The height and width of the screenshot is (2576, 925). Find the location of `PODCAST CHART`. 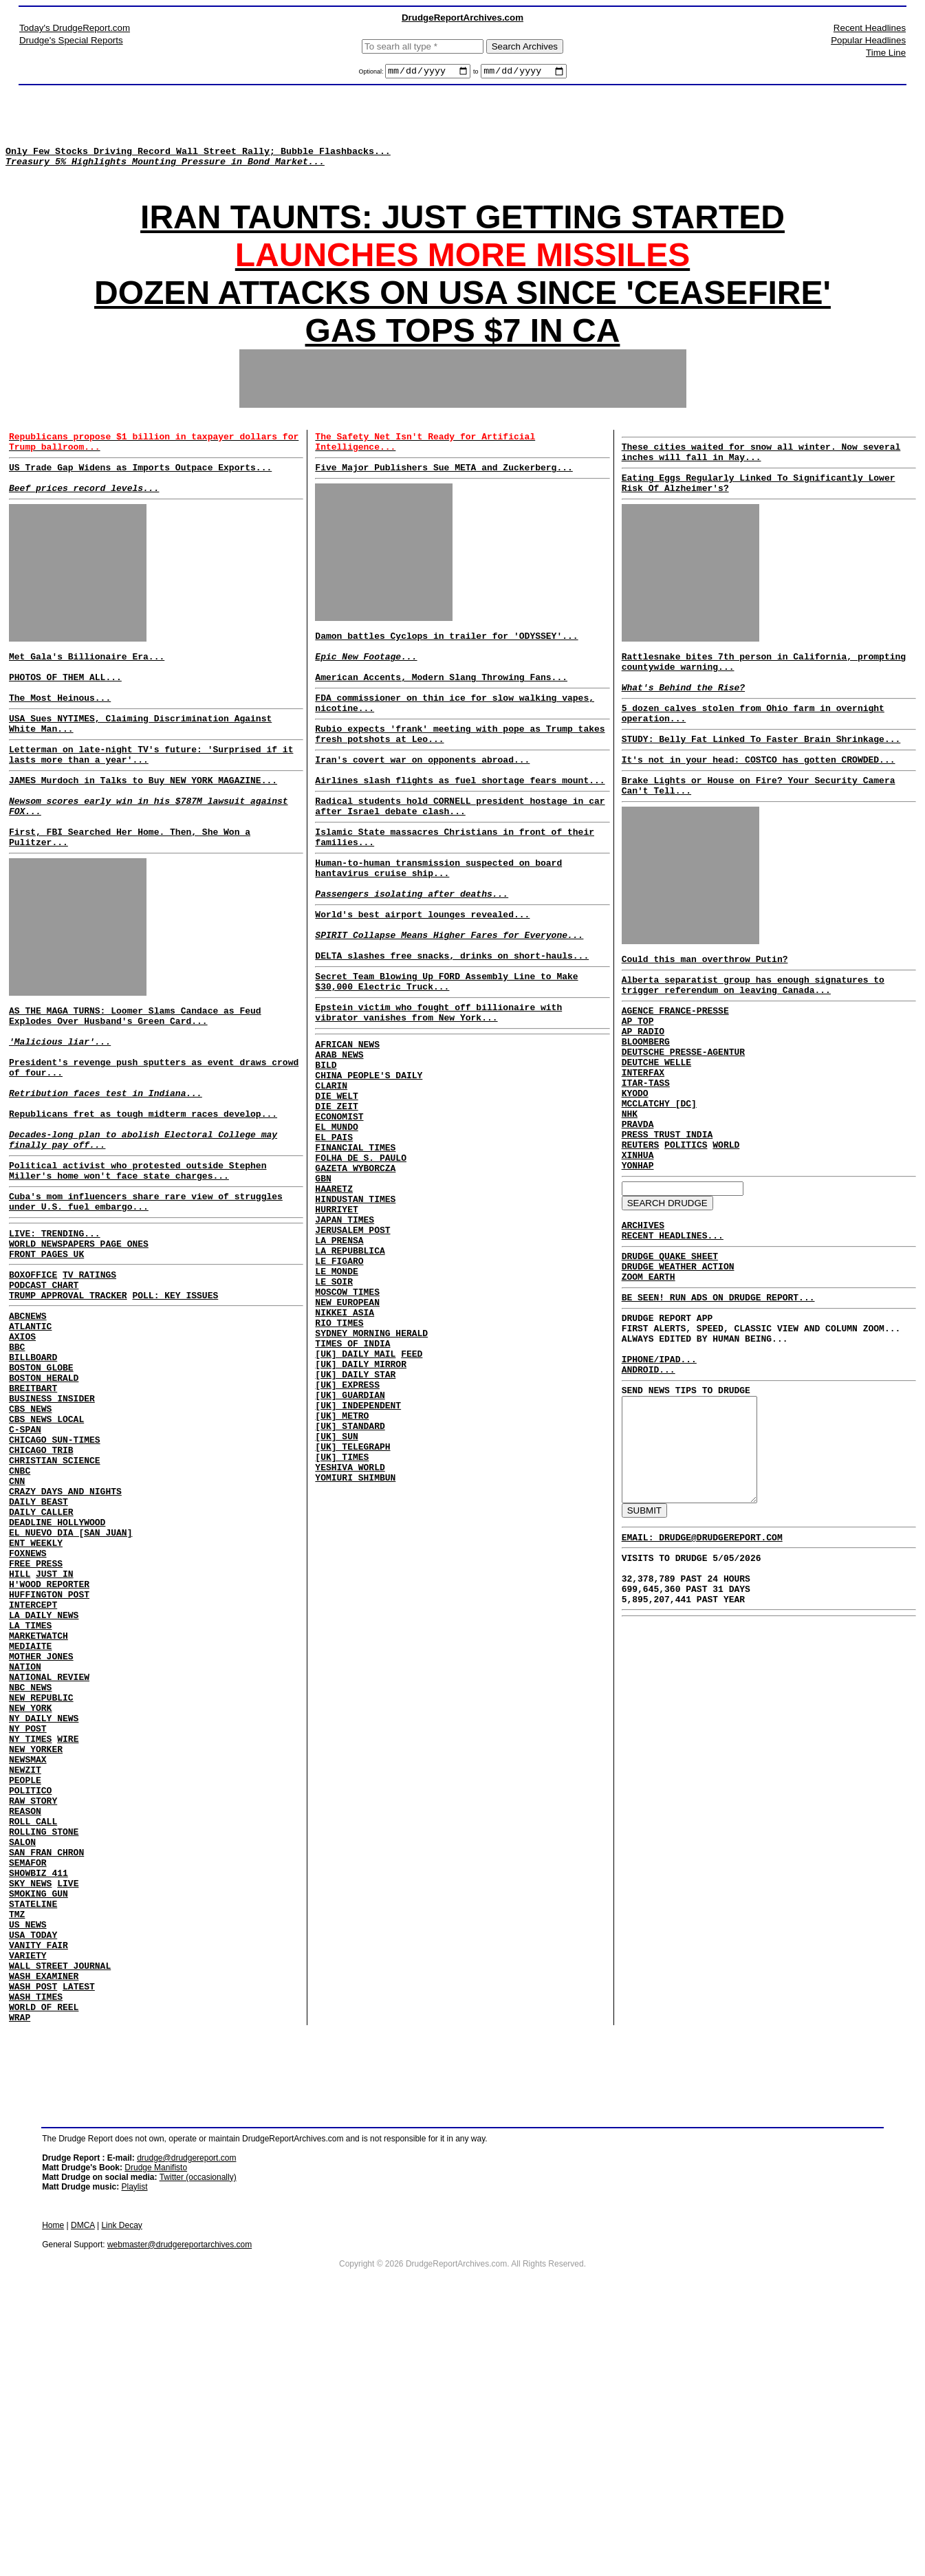

PODCAST CHART is located at coordinates (43, 1398).